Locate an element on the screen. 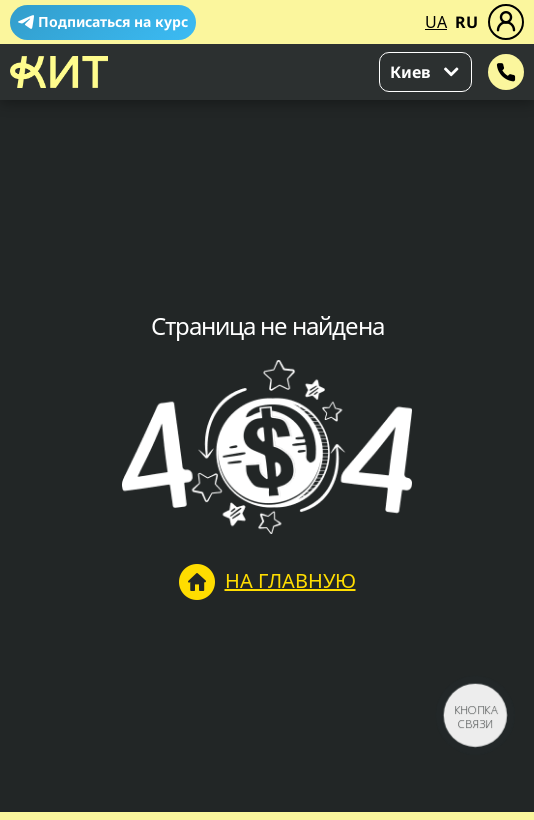 Image resolution: width=534 pixels, height=820 pixels. [Меню] is located at coordinates (506, 22).